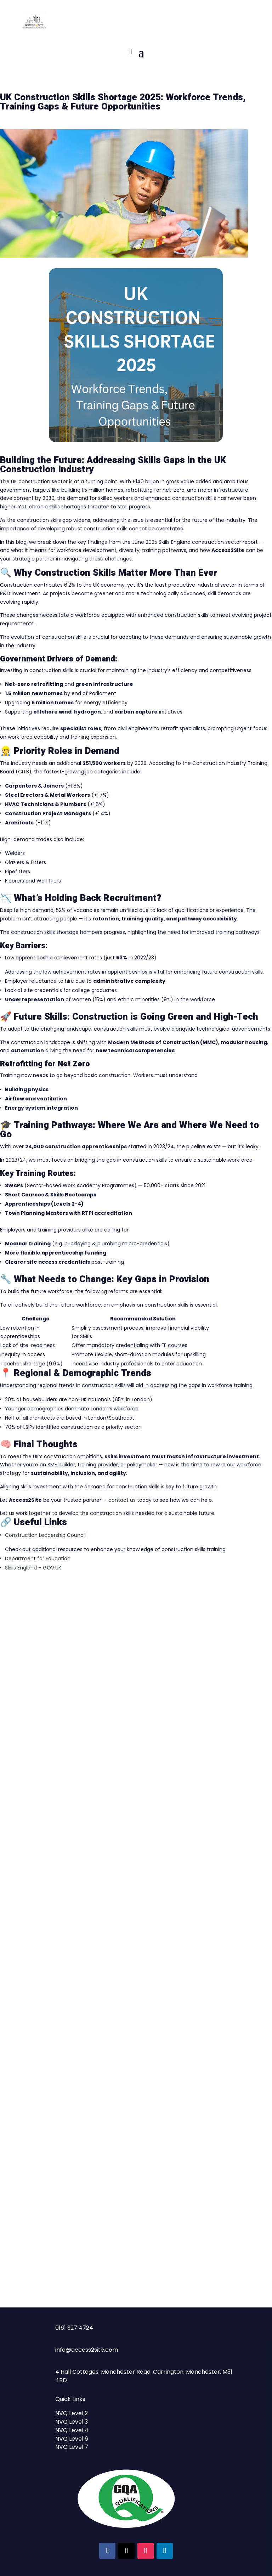  Describe the element at coordinates (23, 771) in the screenshot. I see `CITB` at that location.